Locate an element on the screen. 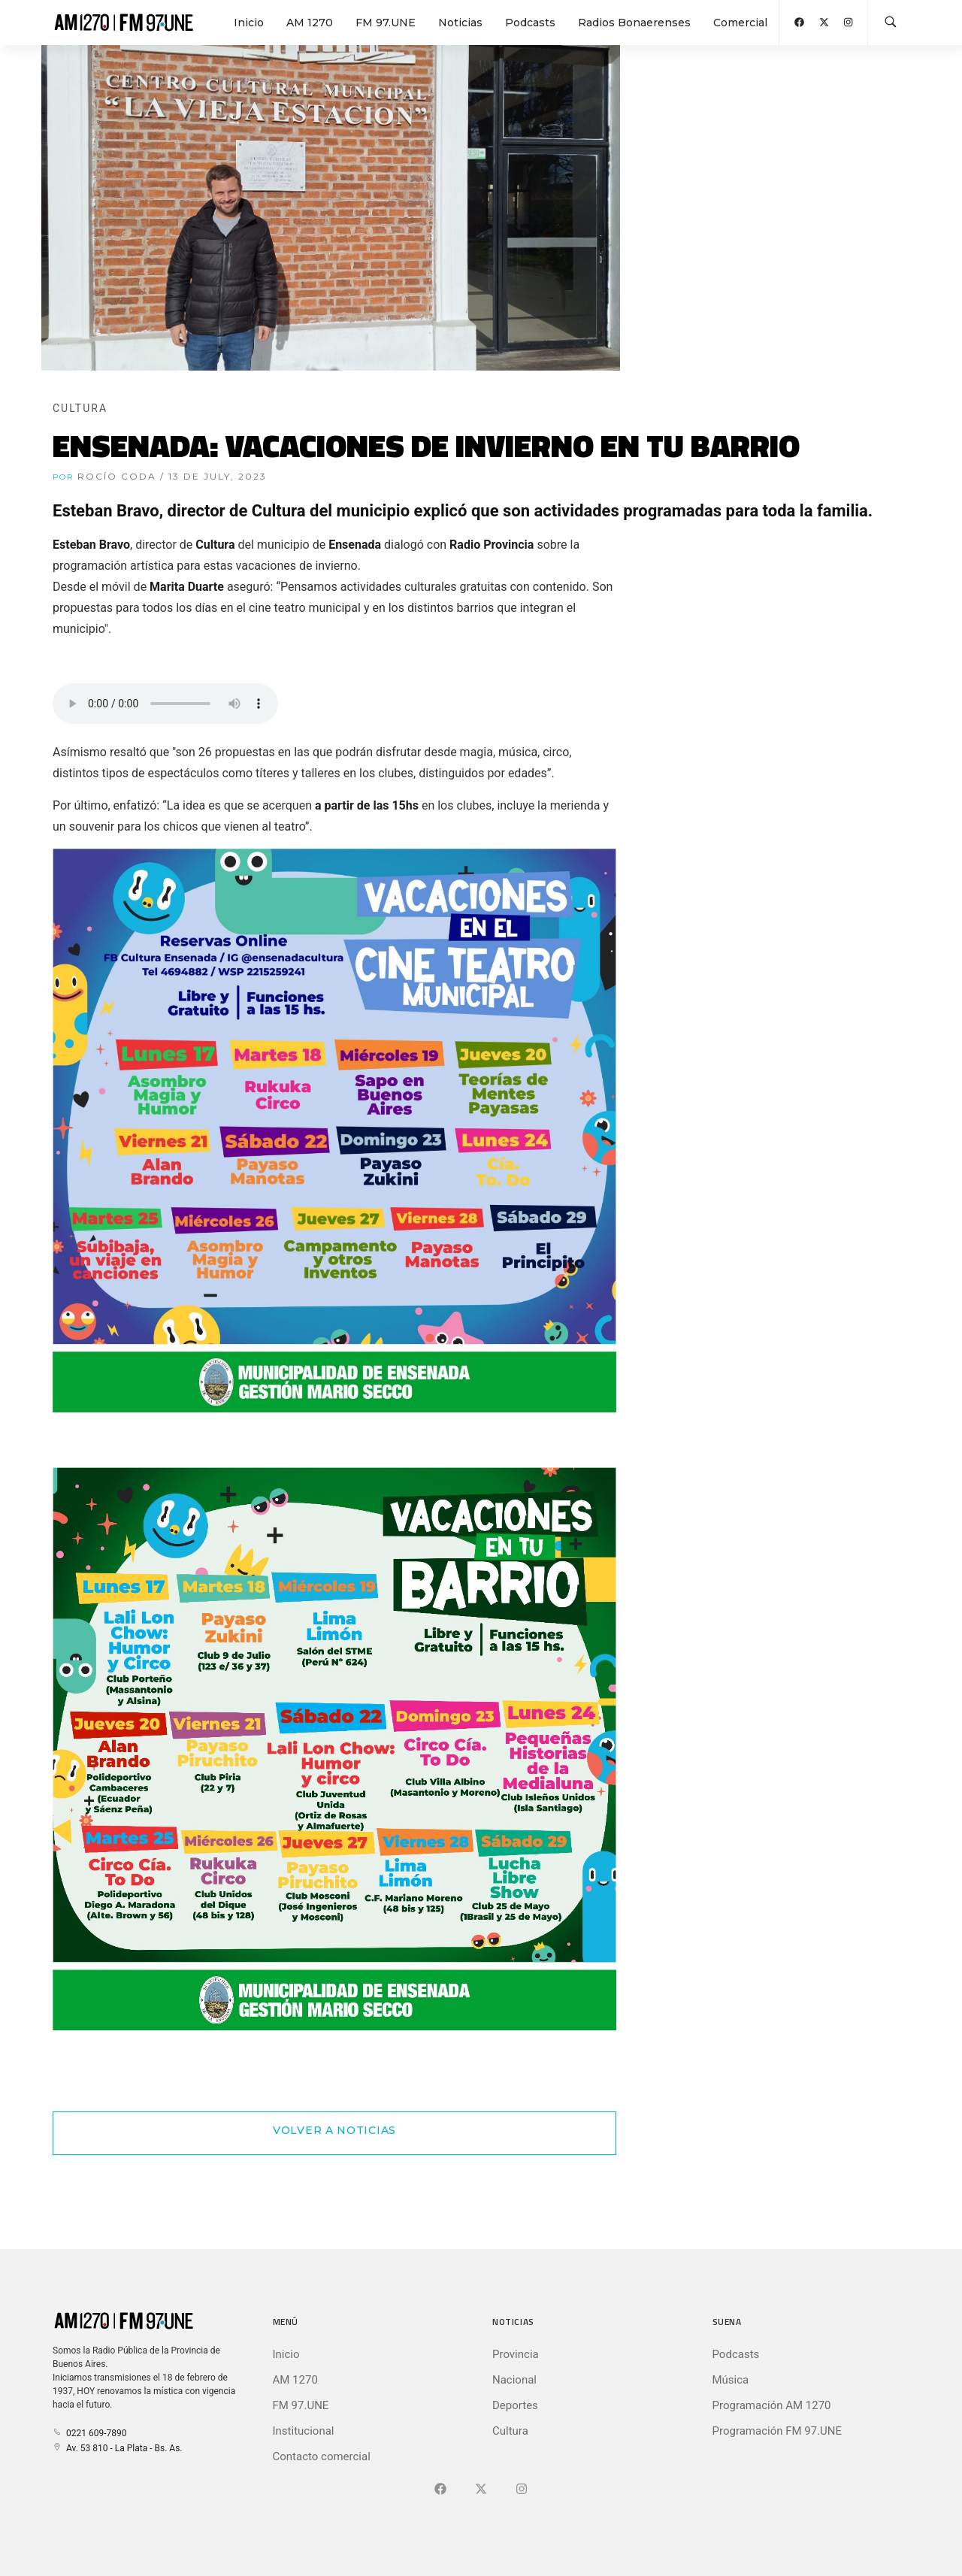 This screenshot has width=962, height=2576. Comercial is located at coordinates (740, 22).